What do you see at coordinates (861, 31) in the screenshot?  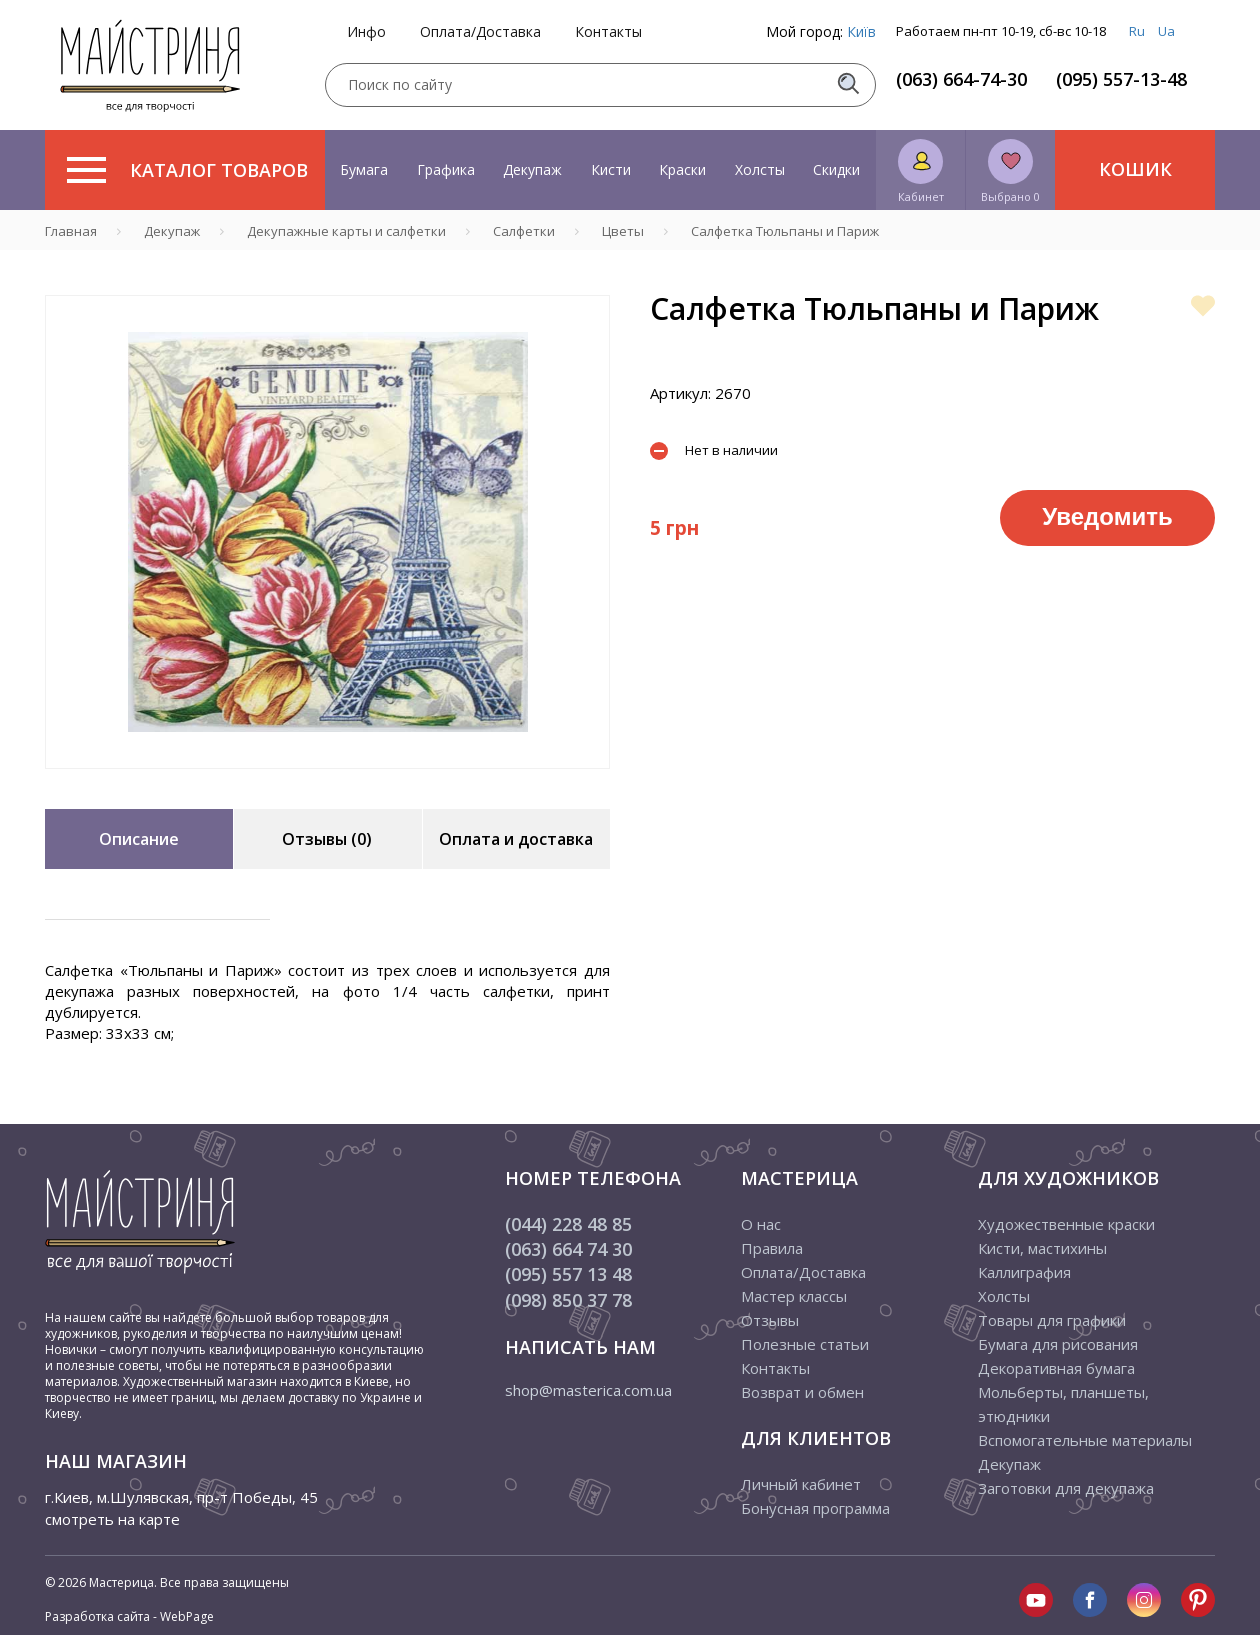 I see `Київ` at bounding box center [861, 31].